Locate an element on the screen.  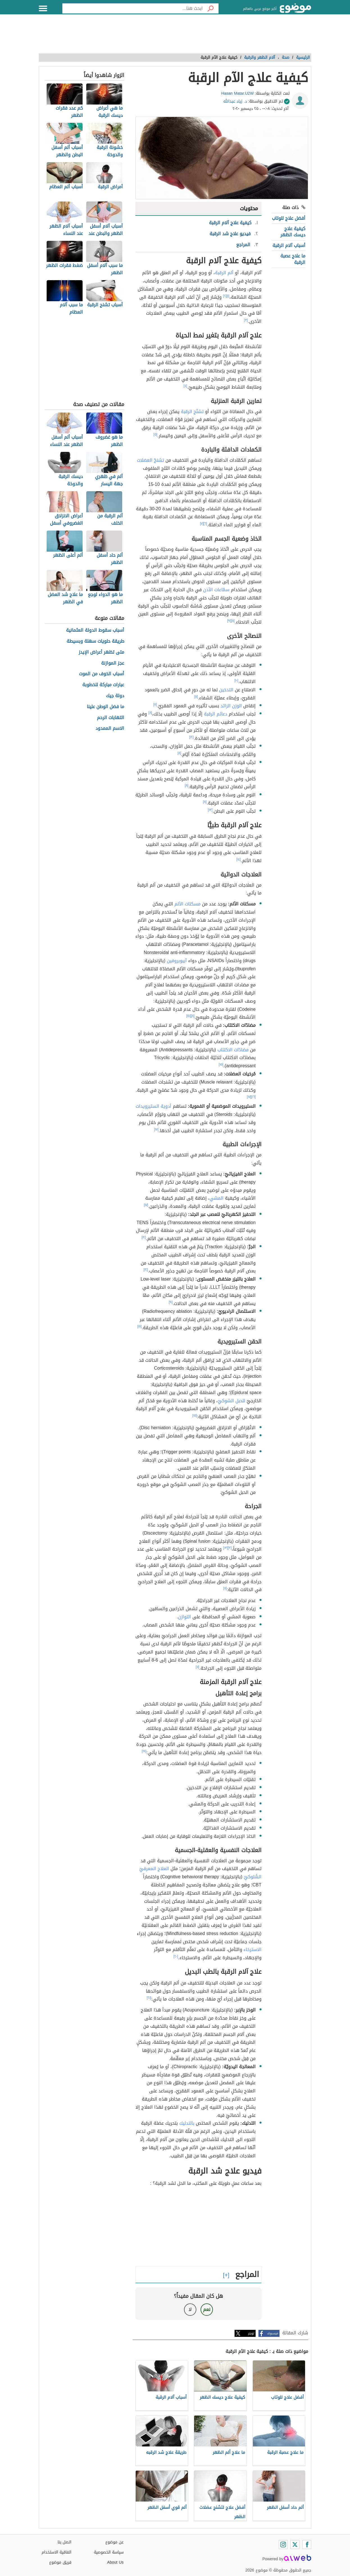
بالتدليك is located at coordinates (186, 2123).